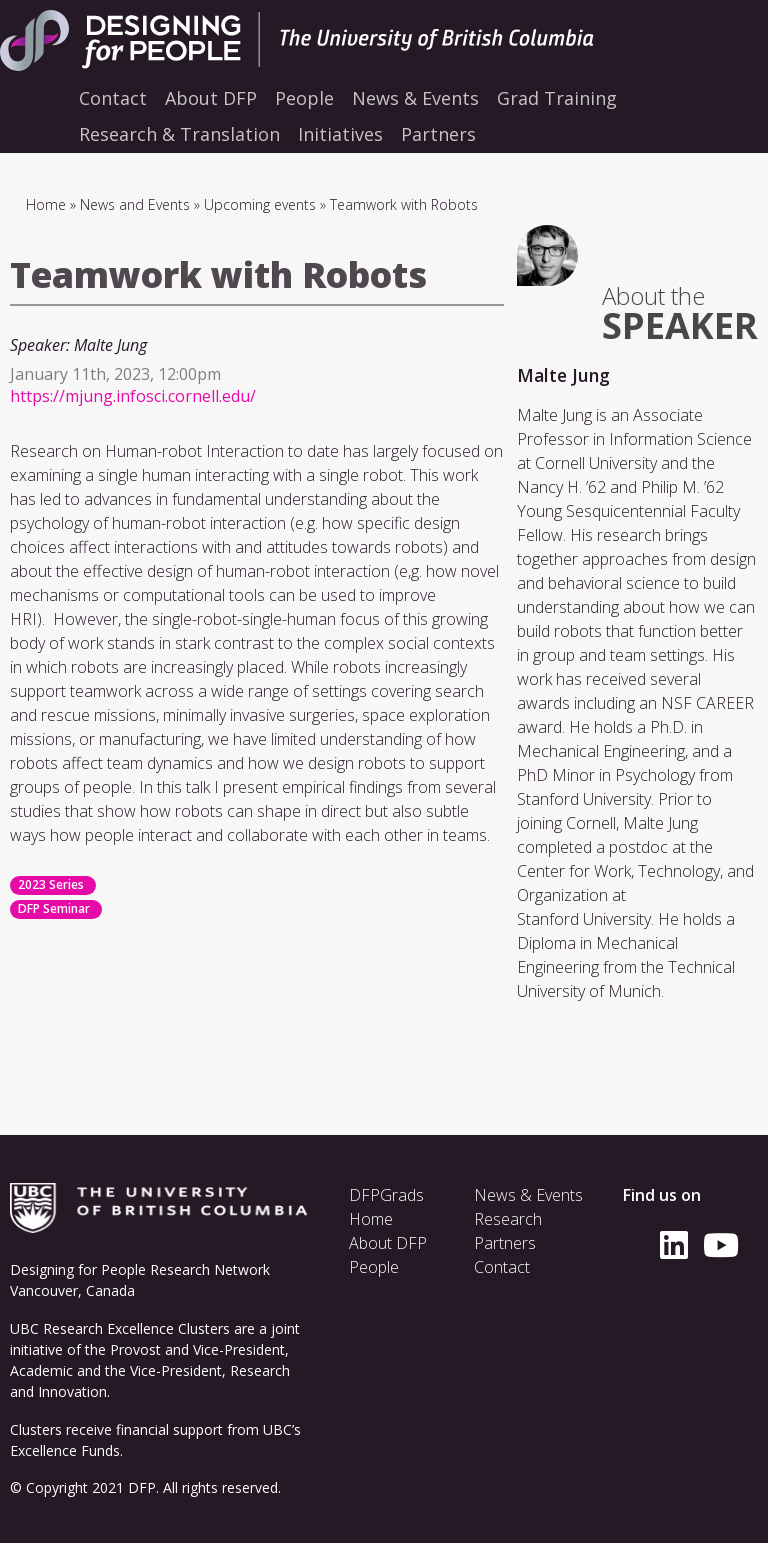 This screenshot has height=1543, width=768. Describe the element at coordinates (505, 1243) in the screenshot. I see `Partners` at that location.